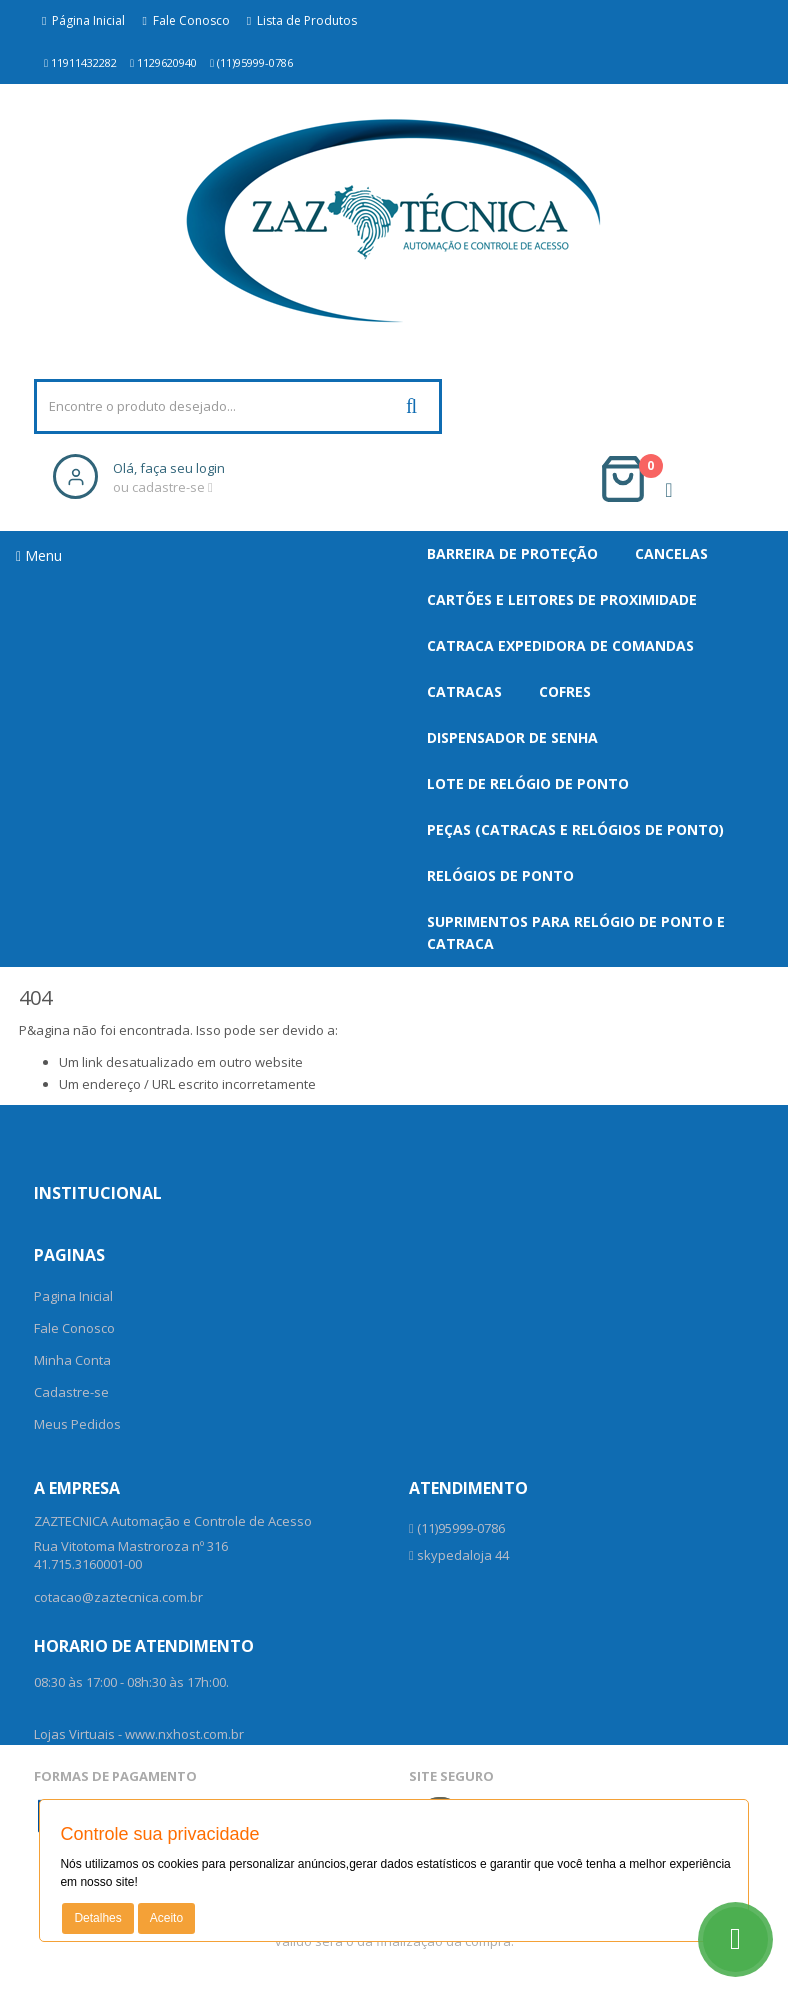 The height and width of the screenshot is (1992, 788). What do you see at coordinates (73, 1296) in the screenshot?
I see `Pagina Inicial` at bounding box center [73, 1296].